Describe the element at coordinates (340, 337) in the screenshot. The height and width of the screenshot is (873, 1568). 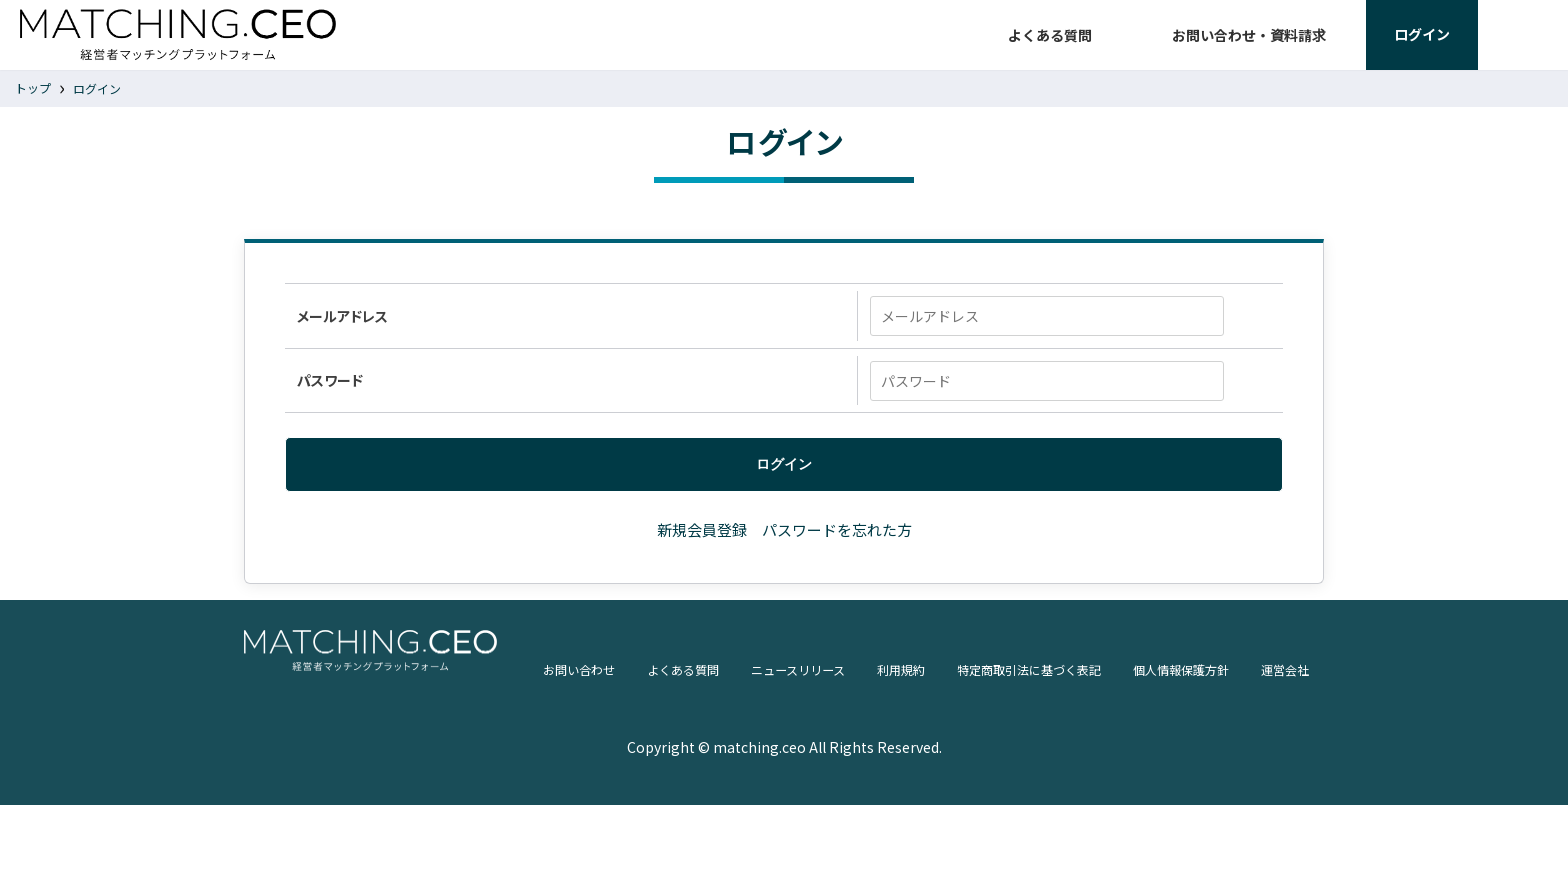
I see `メールアドレス` at that location.